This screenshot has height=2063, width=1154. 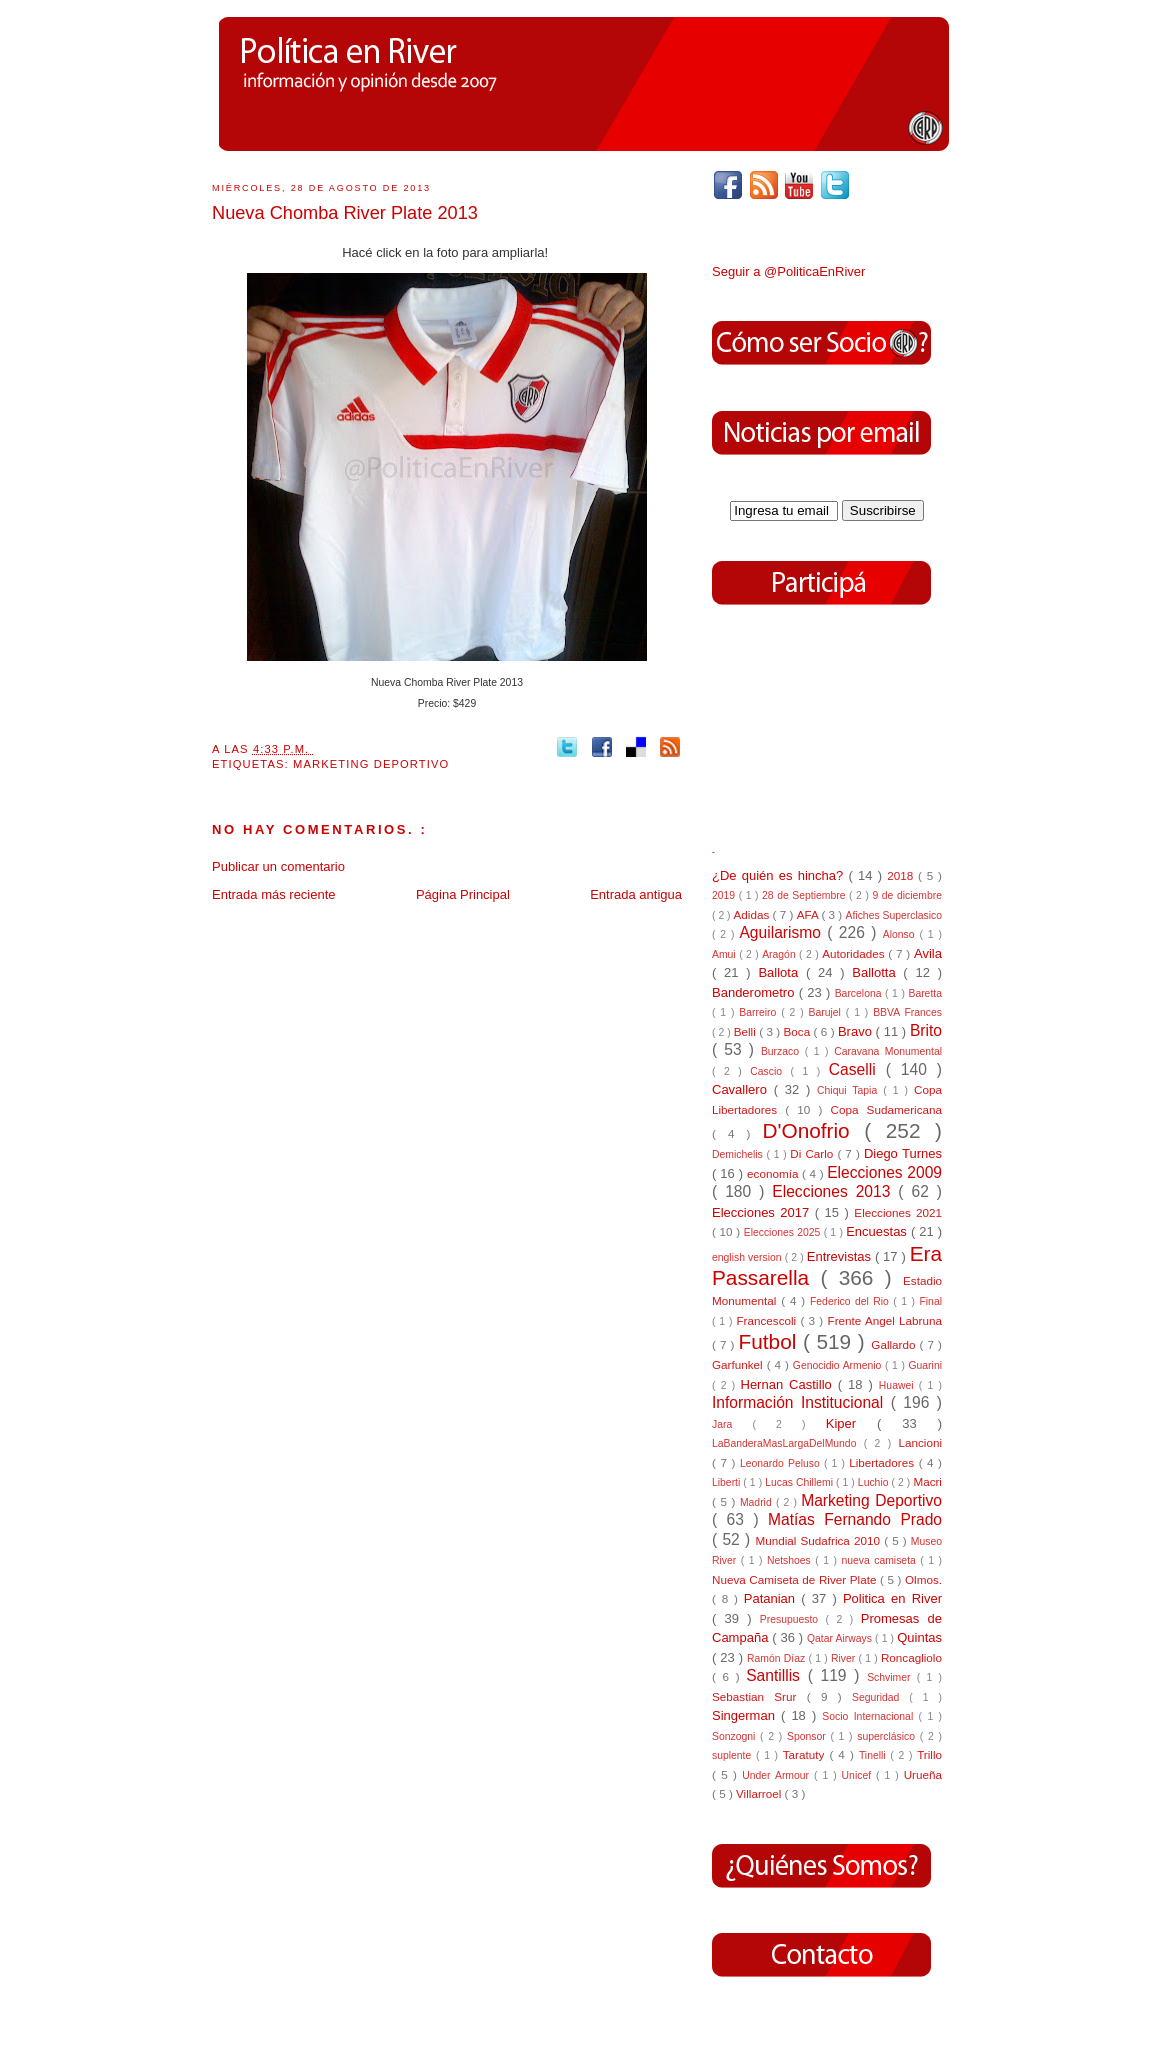 I want to click on Información Institucional, so click(x=801, y=1402).